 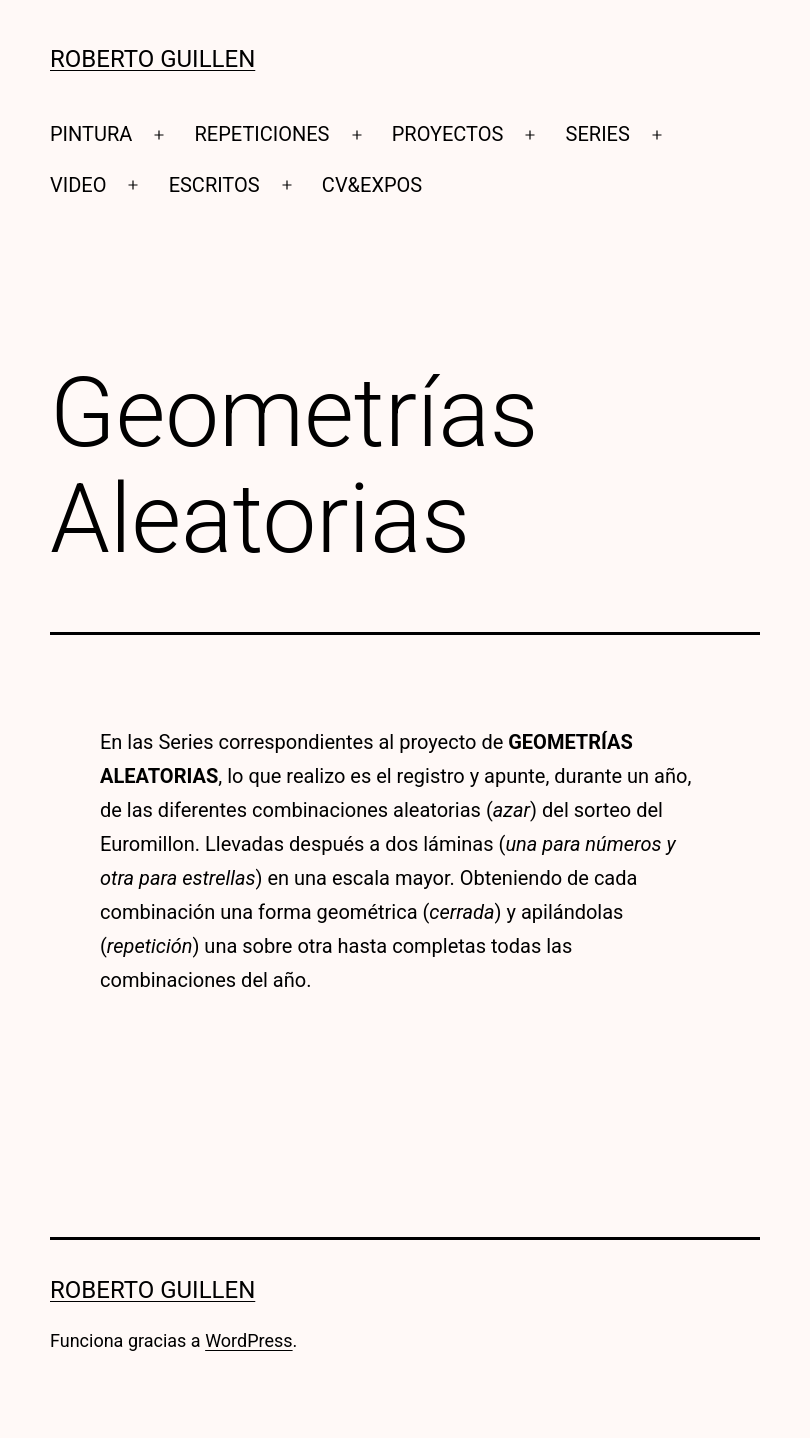 What do you see at coordinates (214, 185) in the screenshot?
I see `ESCRITOS` at bounding box center [214, 185].